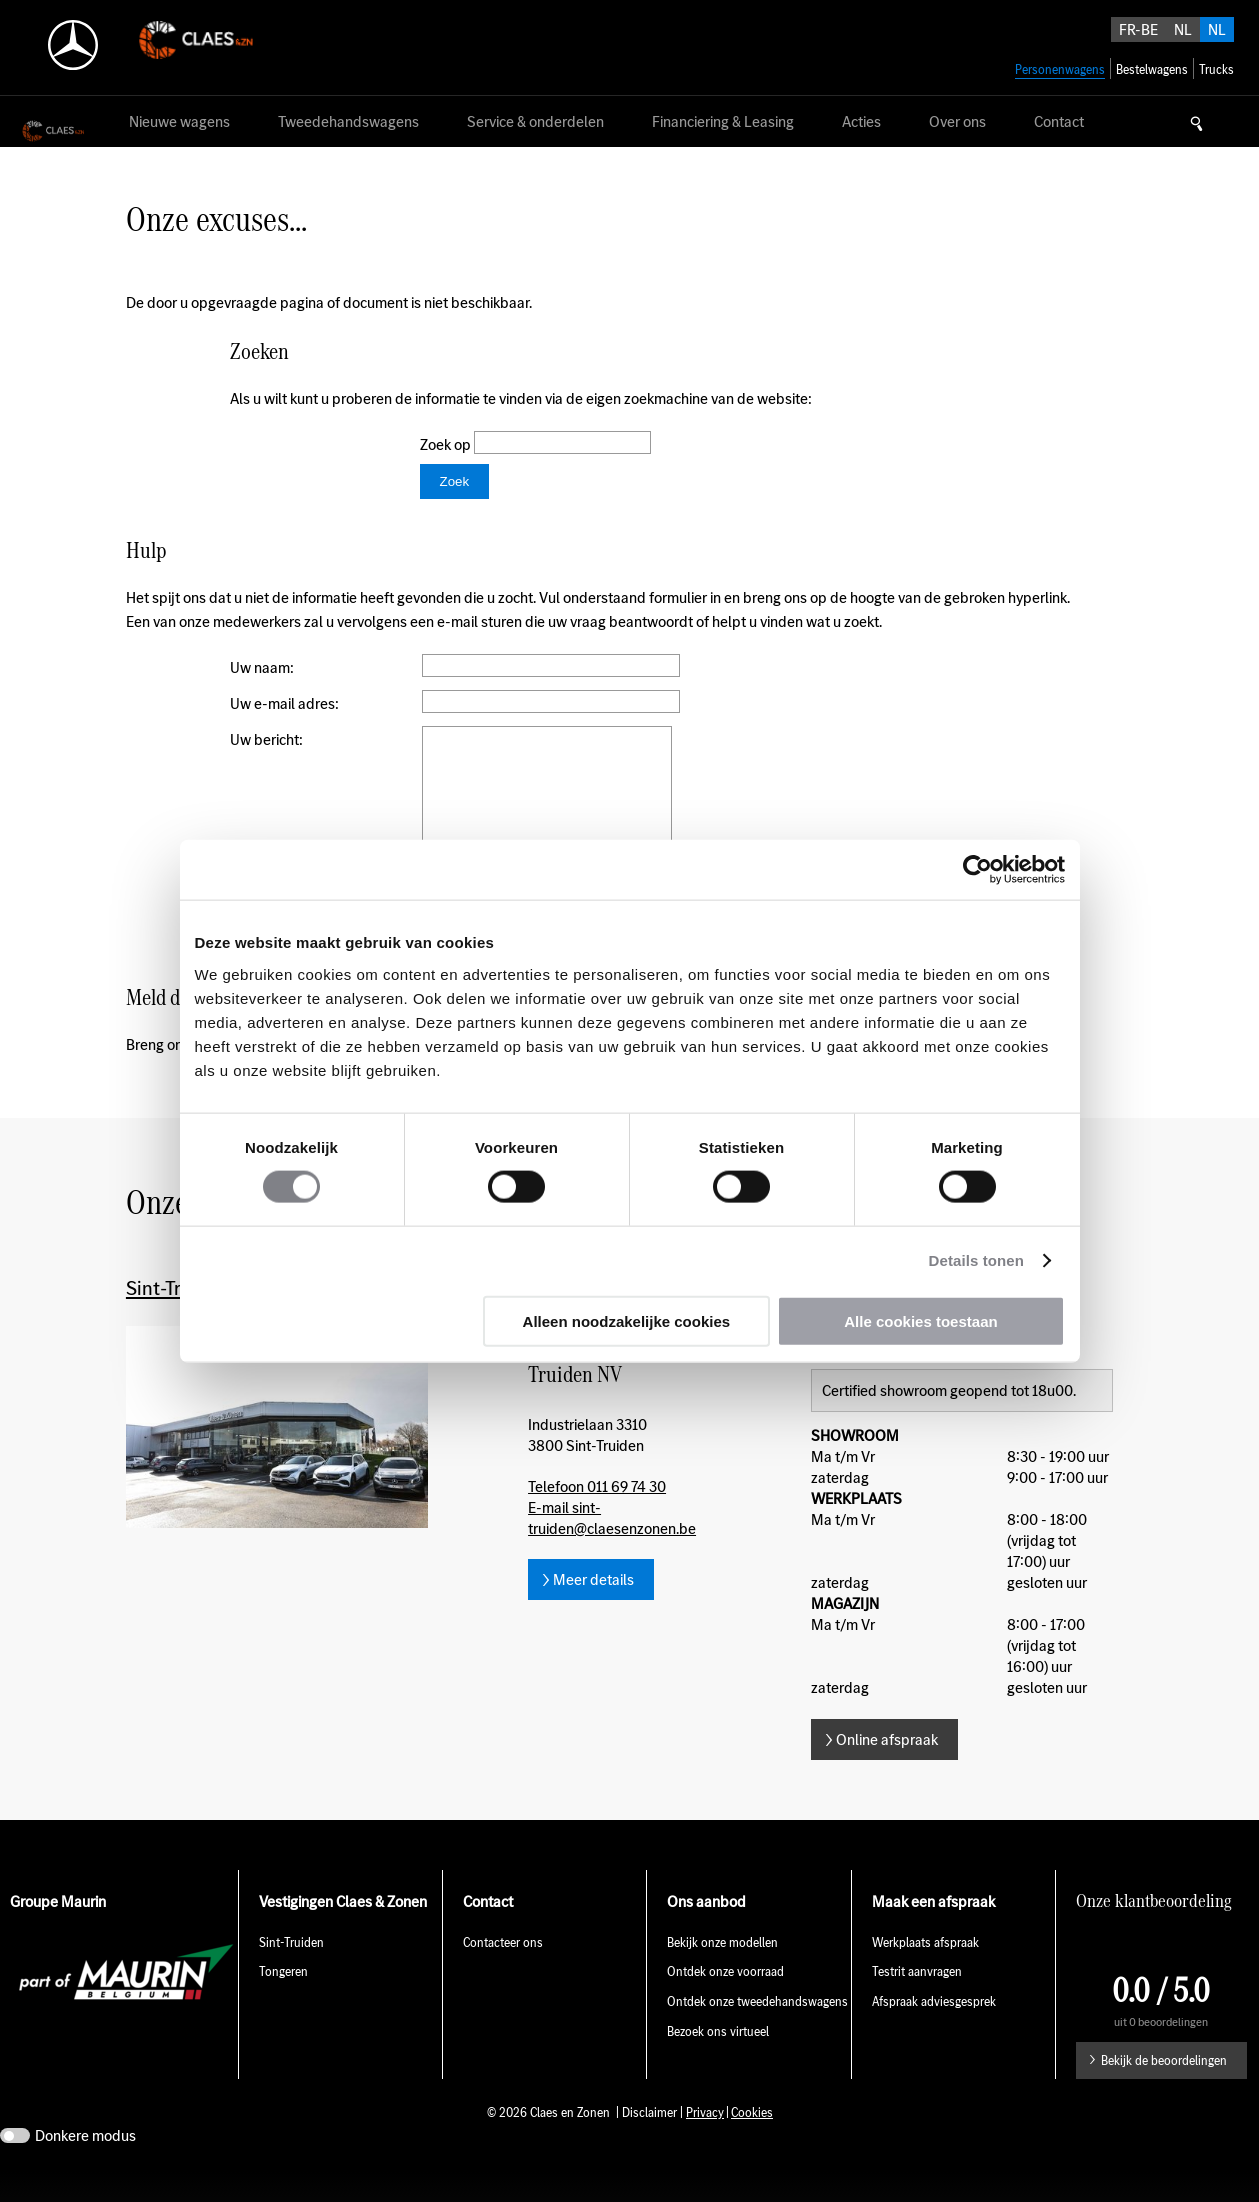 The height and width of the screenshot is (2202, 1259). I want to click on Privacy, so click(705, 2142).